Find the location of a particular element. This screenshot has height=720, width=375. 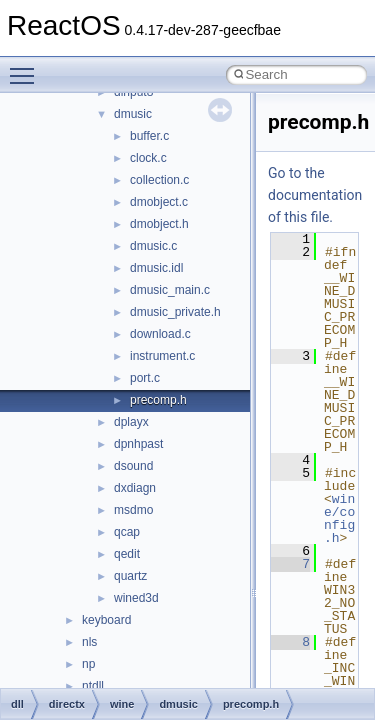

dplayx is located at coordinates (131, 422).